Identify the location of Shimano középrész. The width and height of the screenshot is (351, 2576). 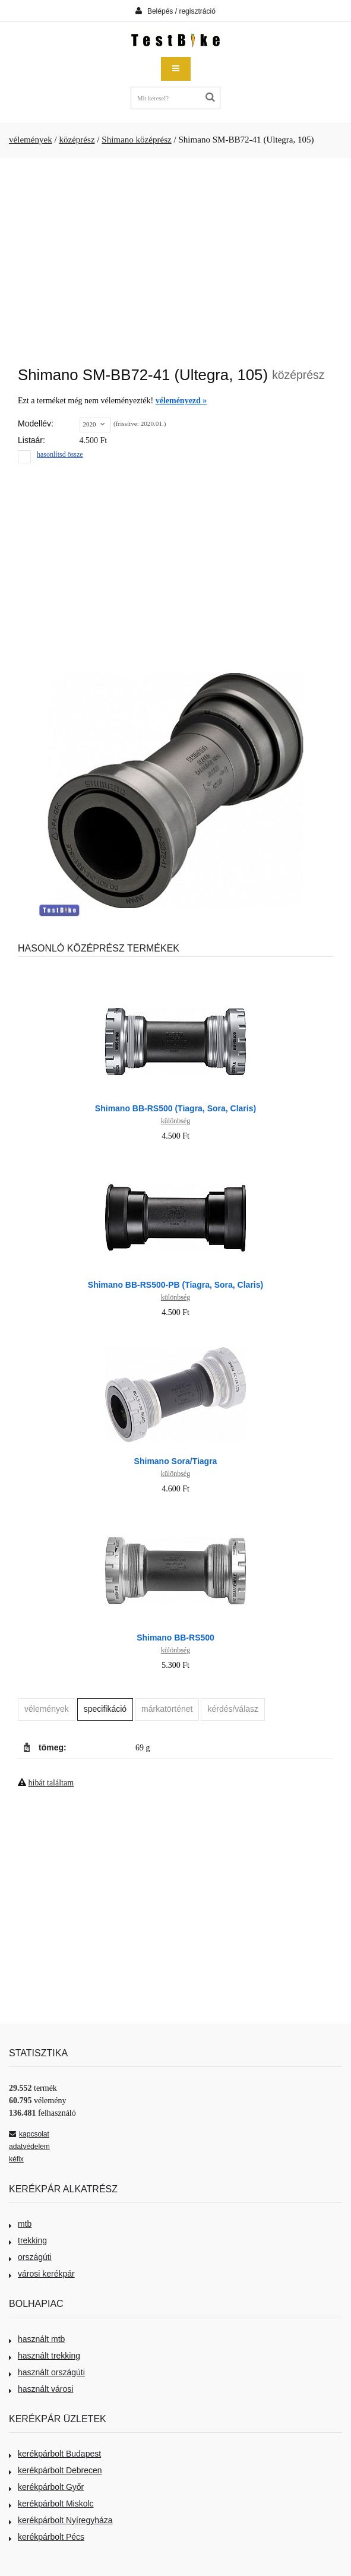
(136, 139).